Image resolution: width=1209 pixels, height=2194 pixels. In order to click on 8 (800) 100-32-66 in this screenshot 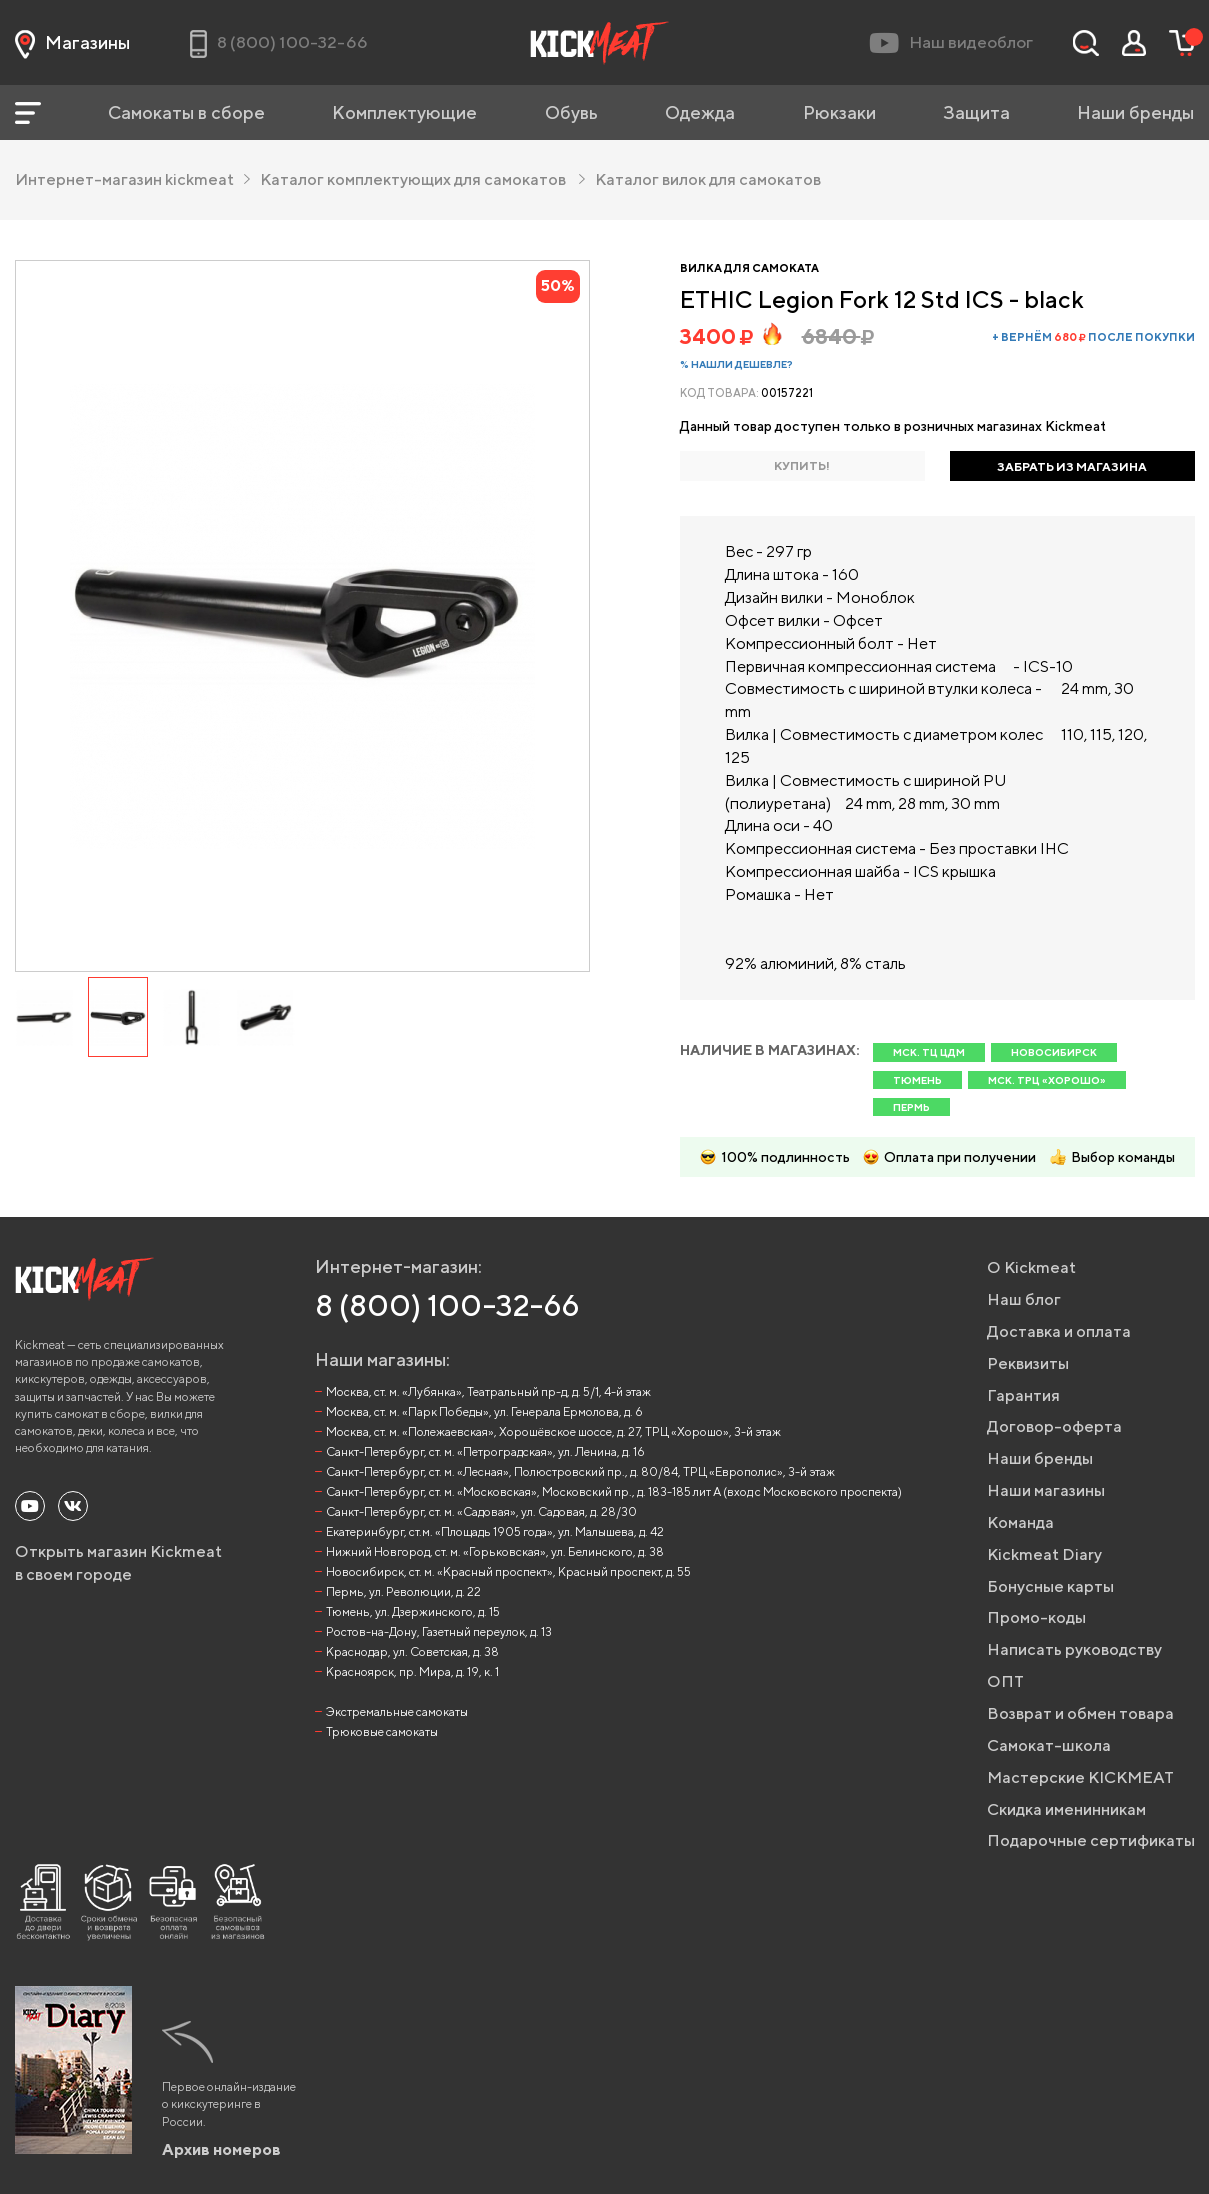, I will do `click(447, 1305)`.